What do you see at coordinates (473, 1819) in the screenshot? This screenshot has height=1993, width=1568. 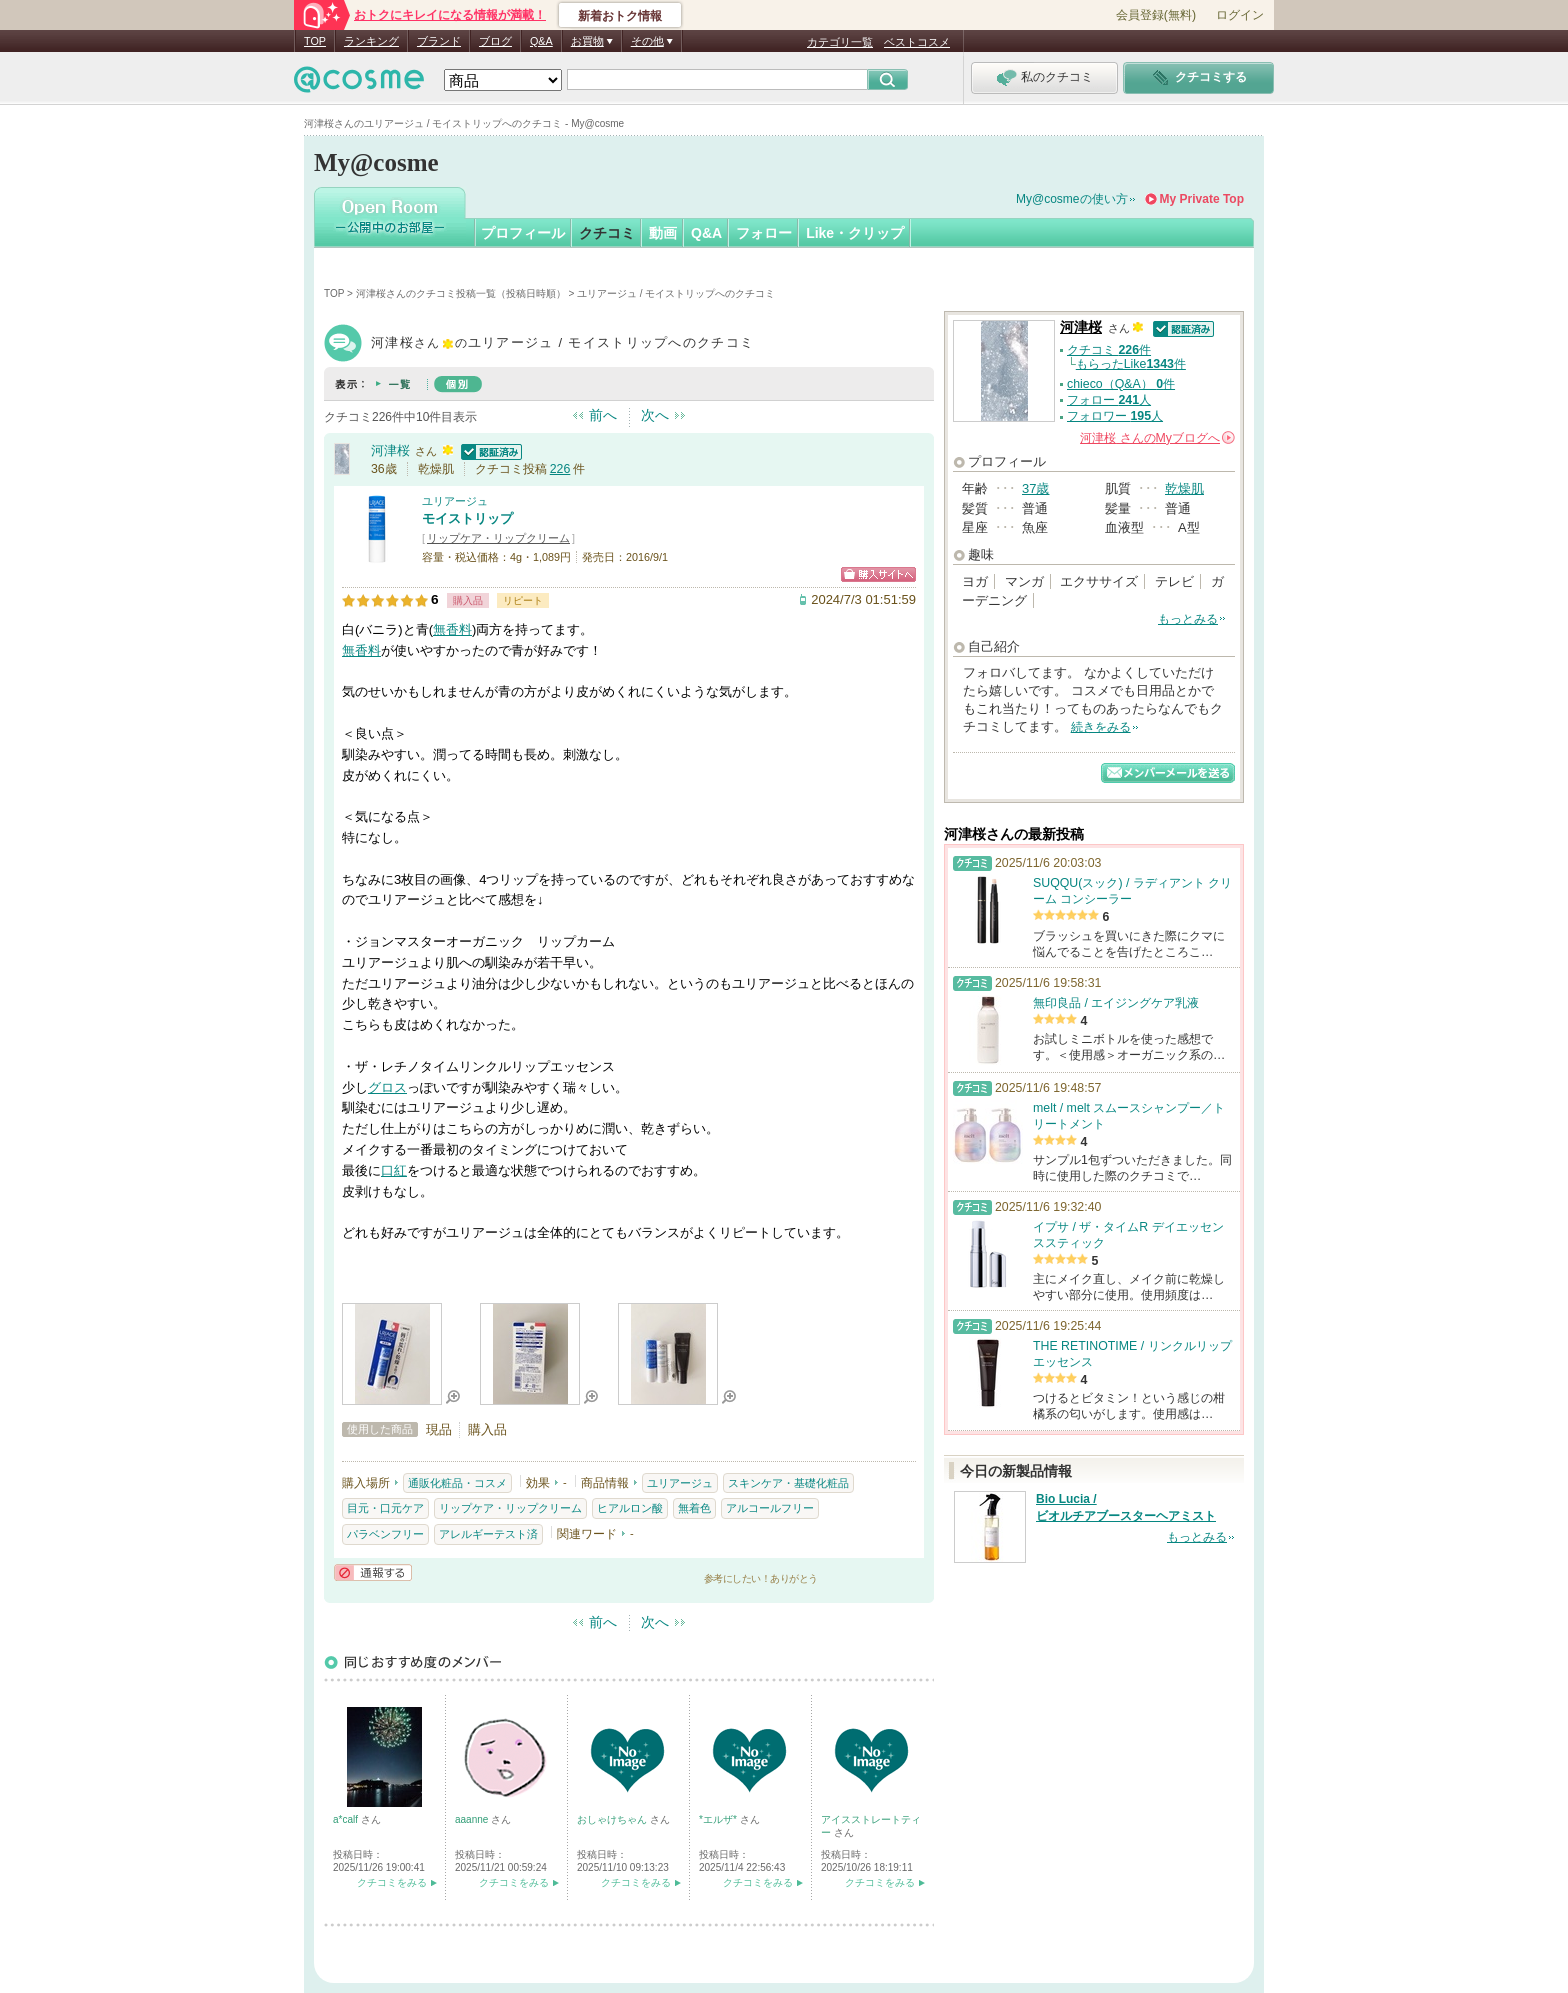 I see `aaanne` at bounding box center [473, 1819].